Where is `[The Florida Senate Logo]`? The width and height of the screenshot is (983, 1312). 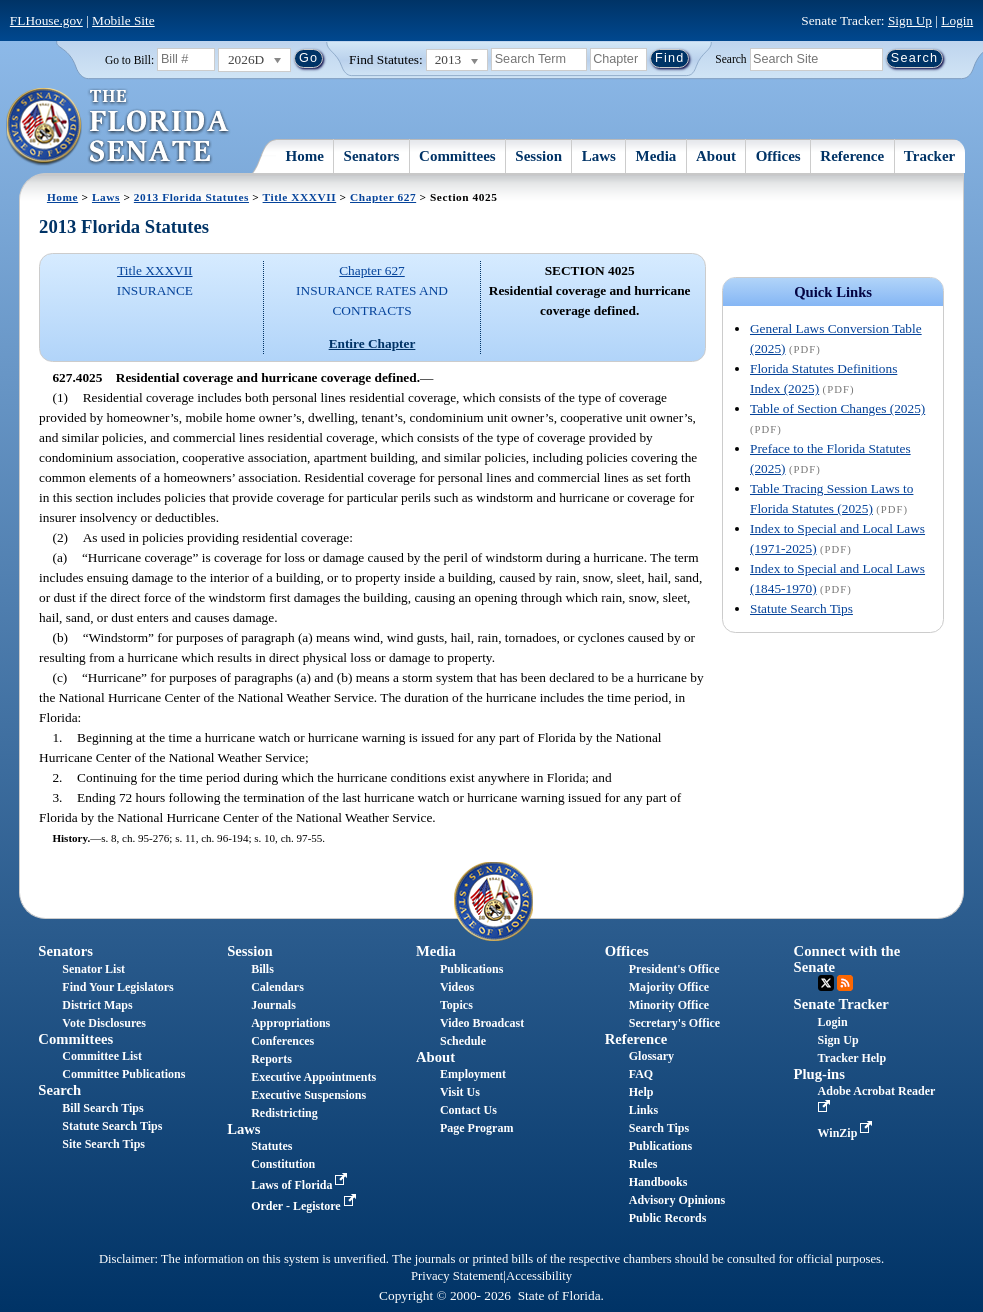 [The Florida Senate Logo] is located at coordinates (118, 127).